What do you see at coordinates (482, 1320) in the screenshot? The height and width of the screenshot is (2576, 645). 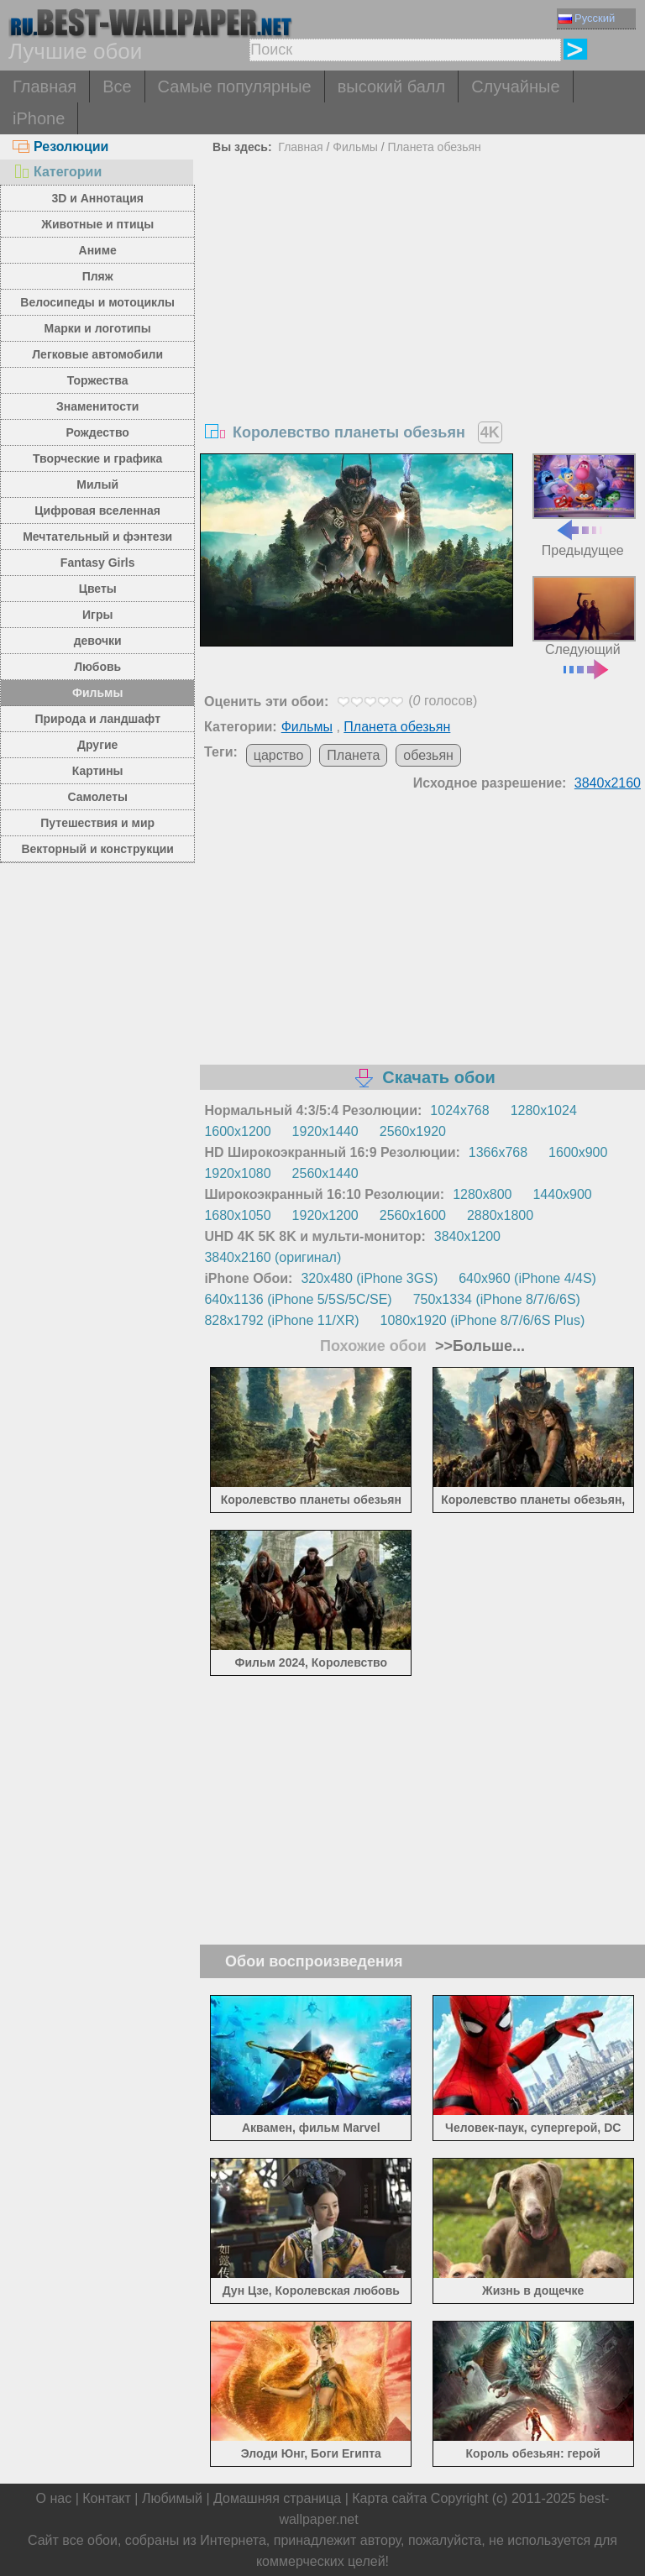 I see `1080x1920 (iPhone 8/7/6/6S Plus)` at bounding box center [482, 1320].